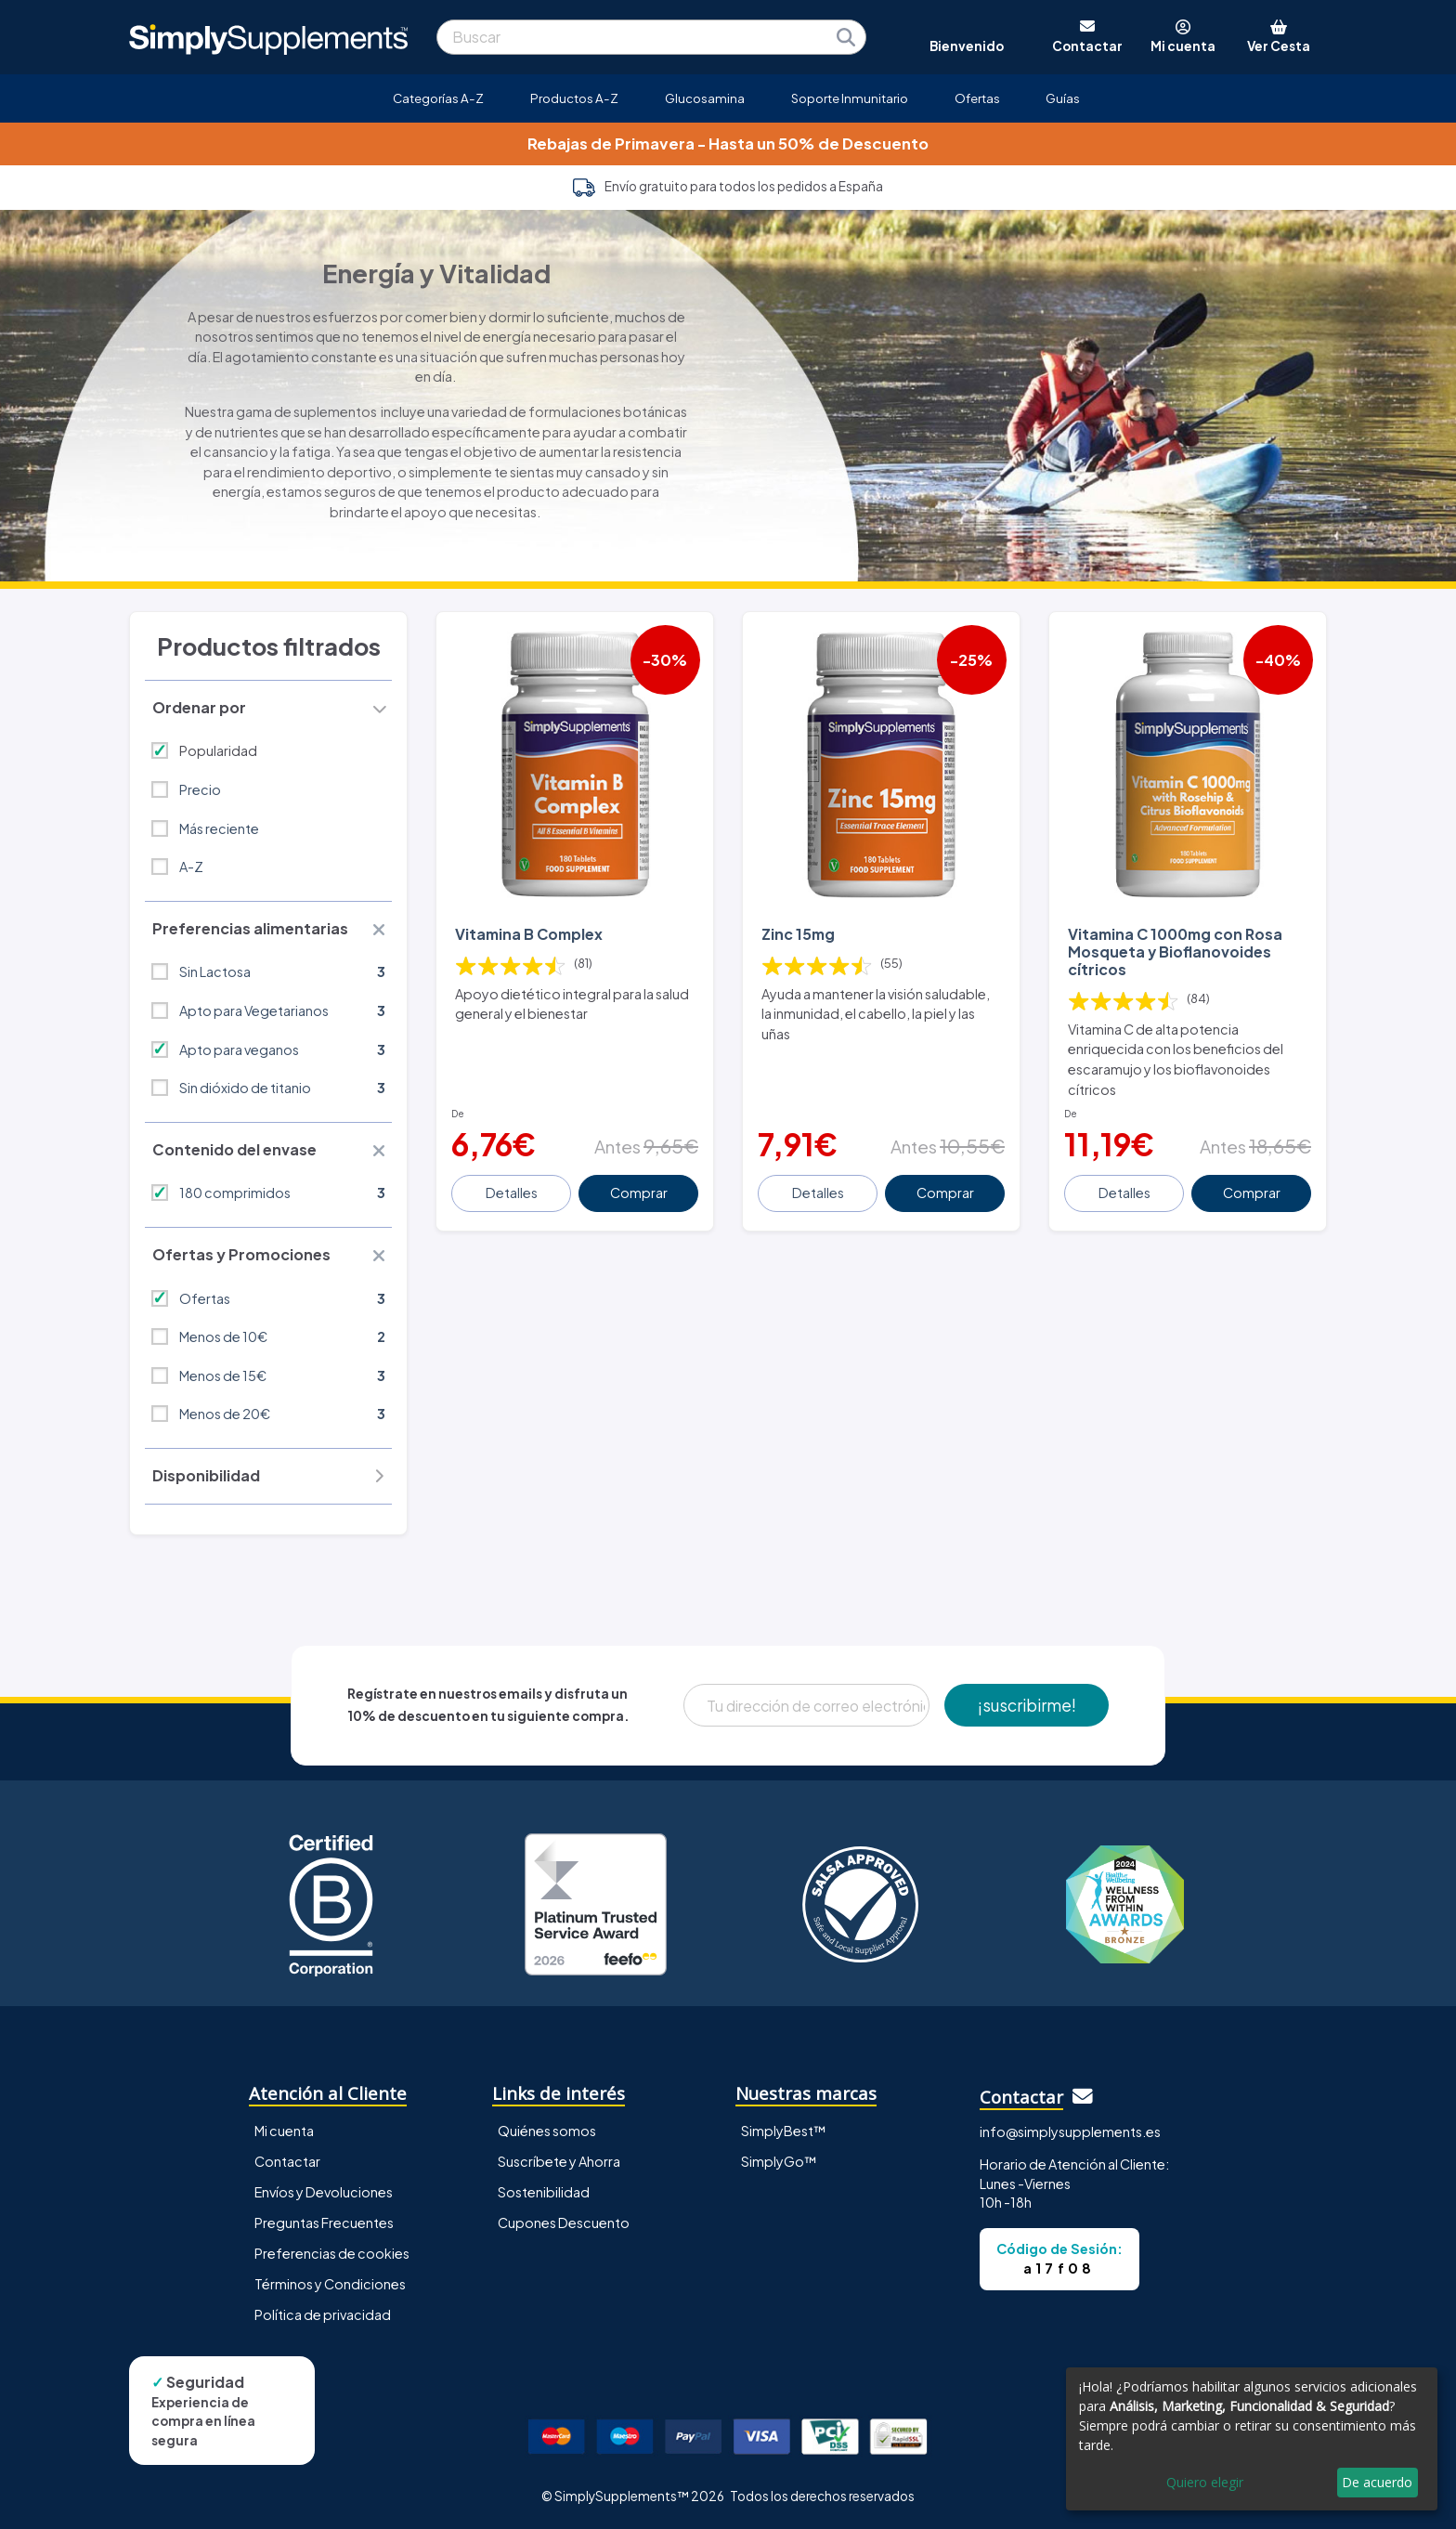  Describe the element at coordinates (783, 2130) in the screenshot. I see `SimplyBest™` at that location.